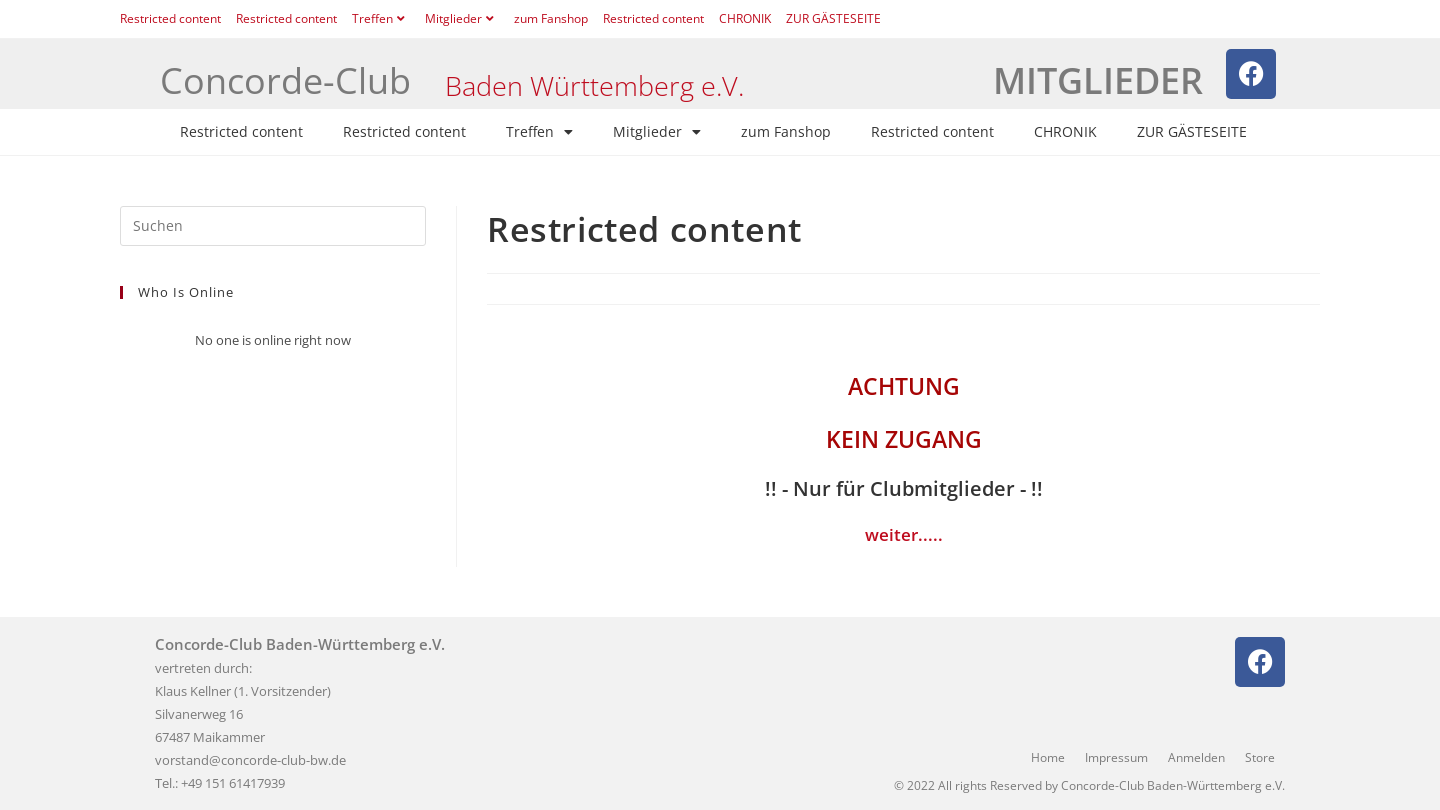 This screenshot has width=1440, height=810. What do you see at coordinates (745, 18) in the screenshot?
I see `CHRONIK` at bounding box center [745, 18].